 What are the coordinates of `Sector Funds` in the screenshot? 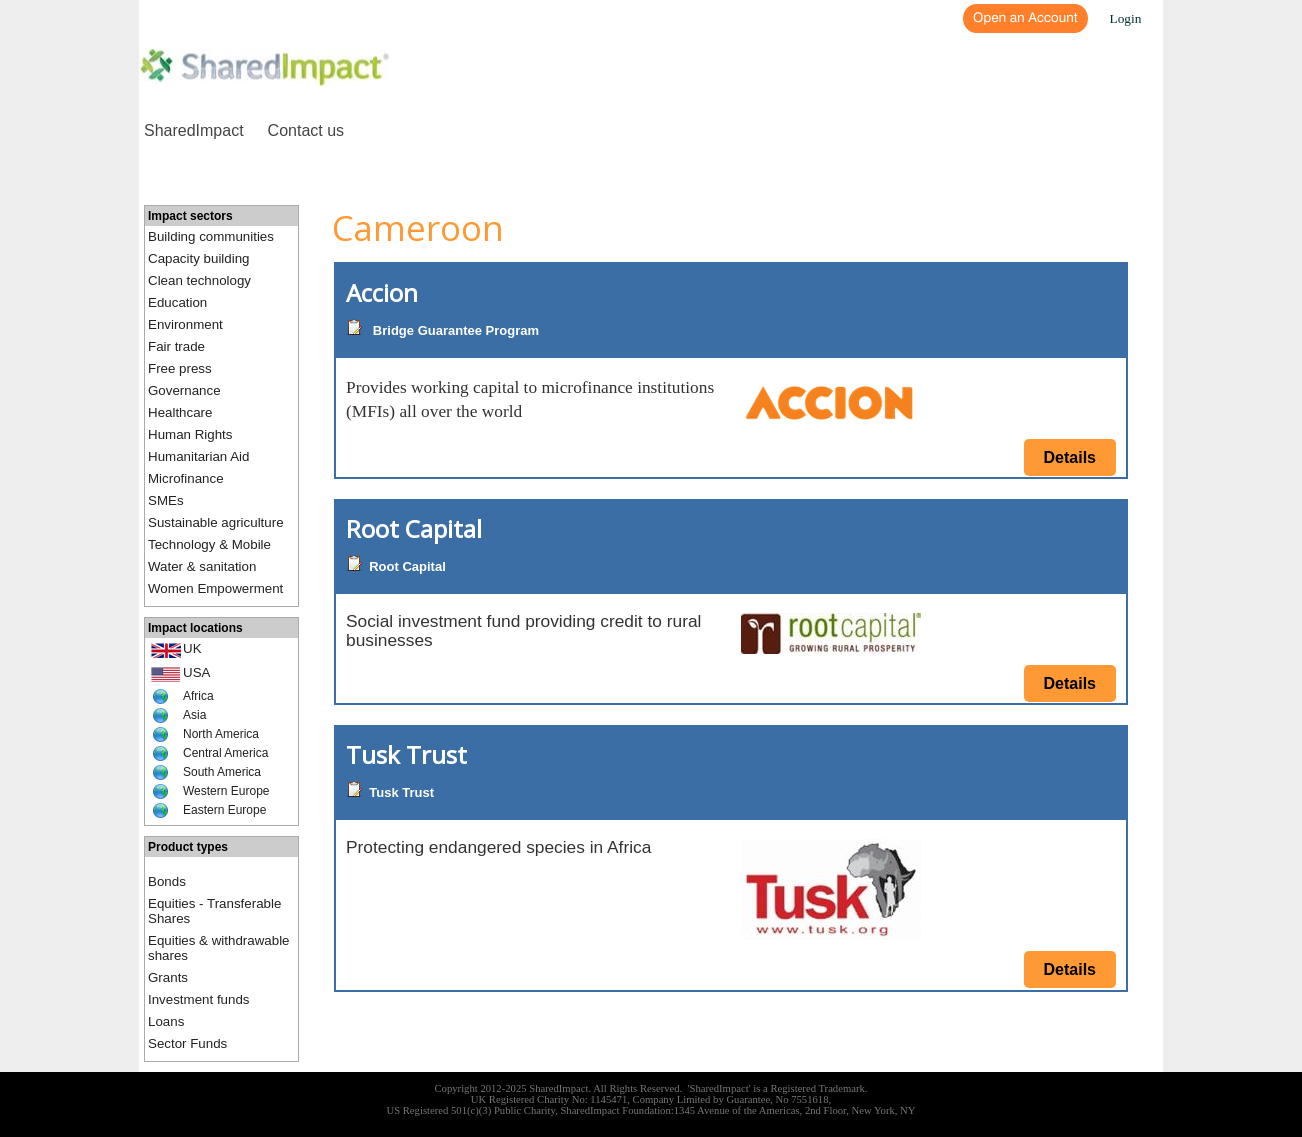 It's located at (187, 1043).